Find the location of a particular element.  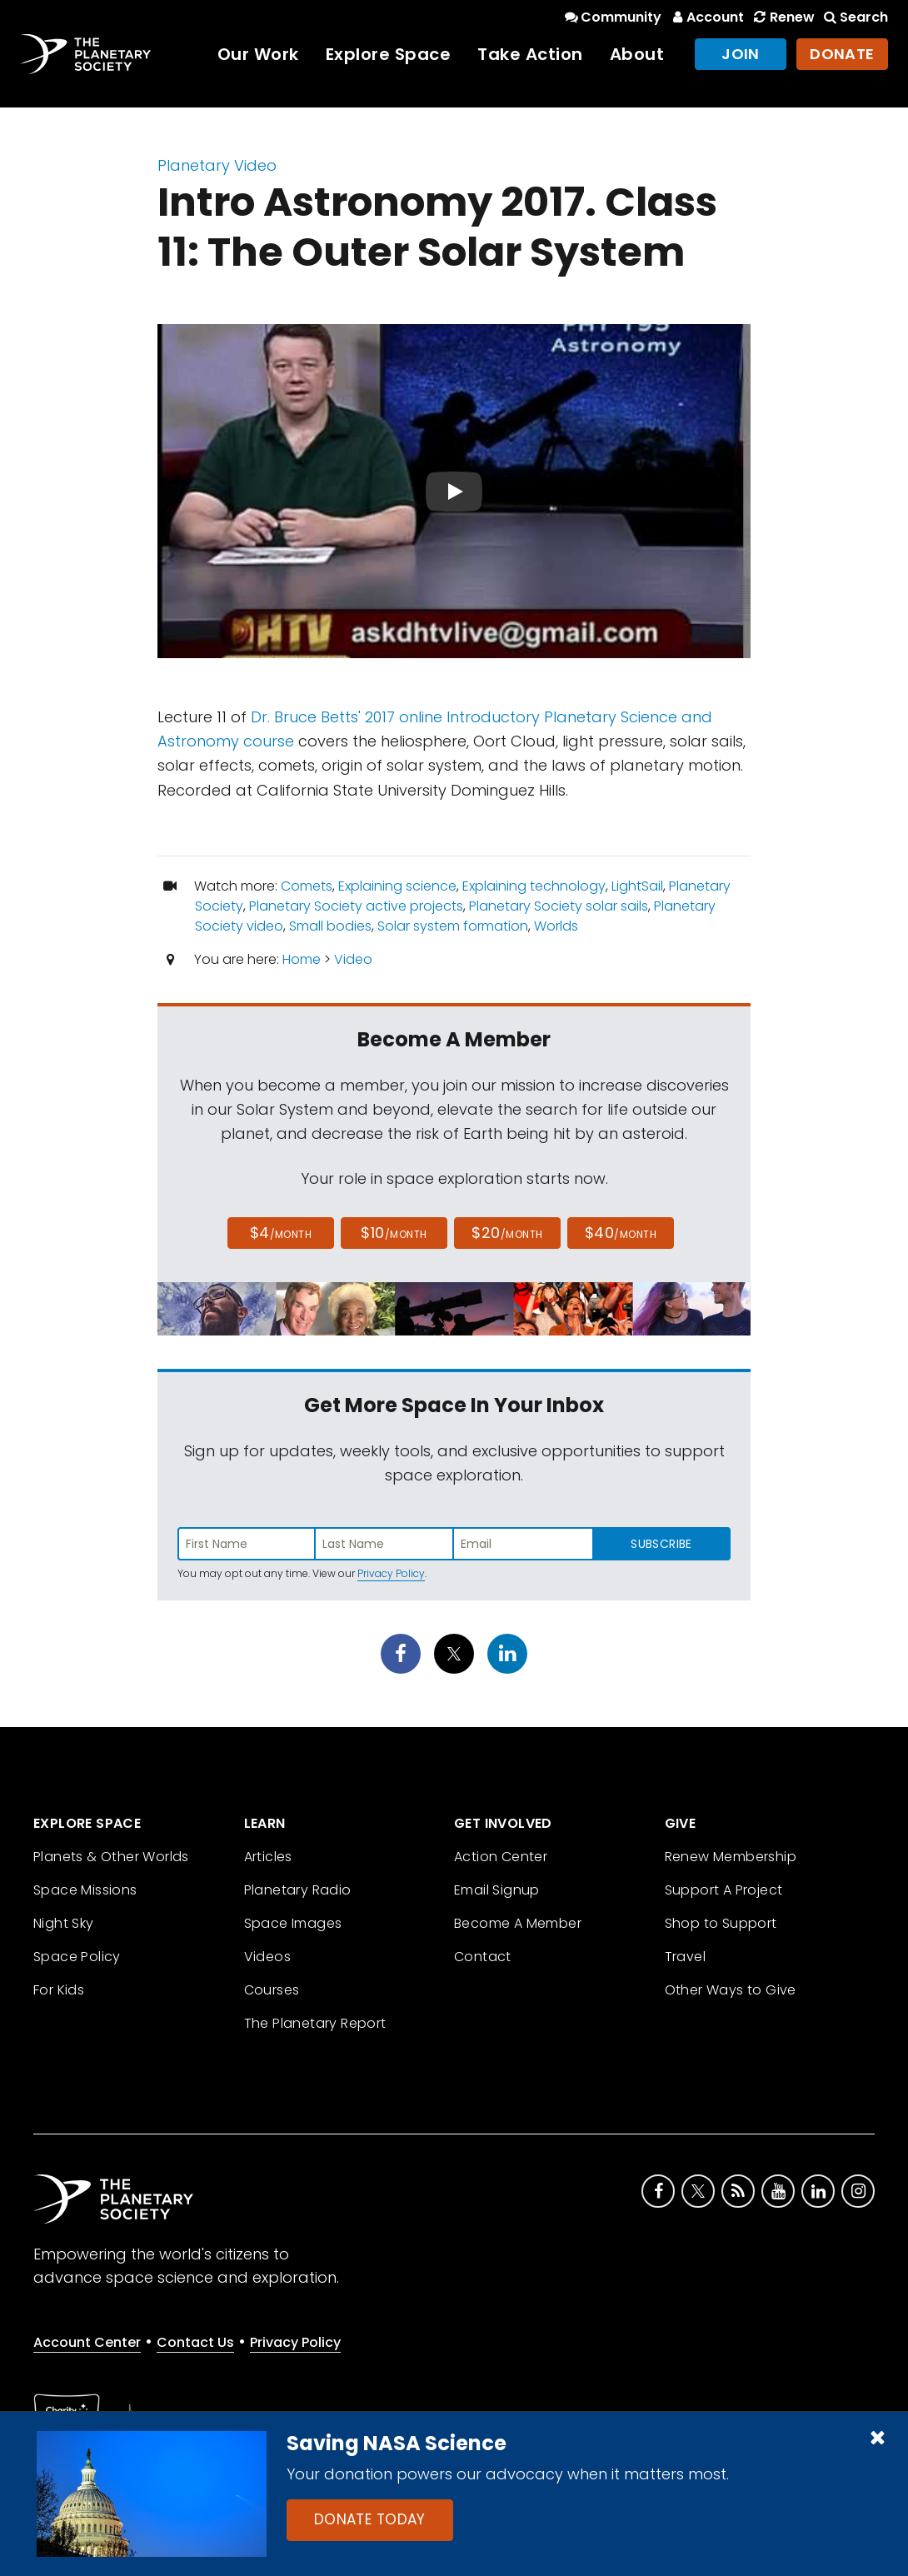

[Enter last name] is located at coordinates (385, 1543).